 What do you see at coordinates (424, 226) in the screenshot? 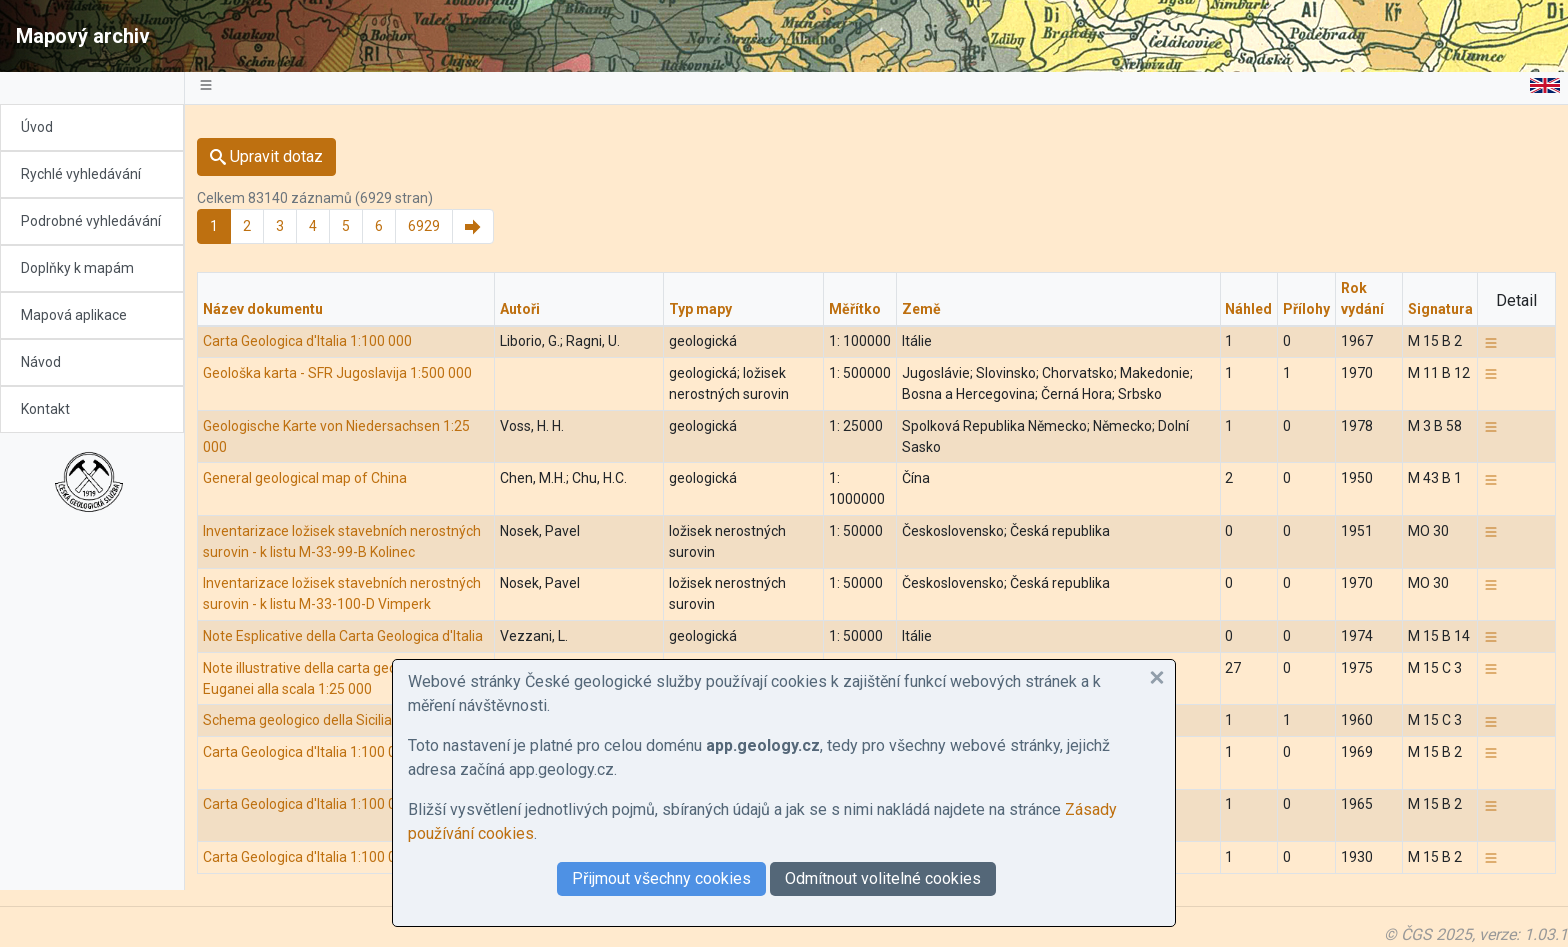
I see `6929` at bounding box center [424, 226].